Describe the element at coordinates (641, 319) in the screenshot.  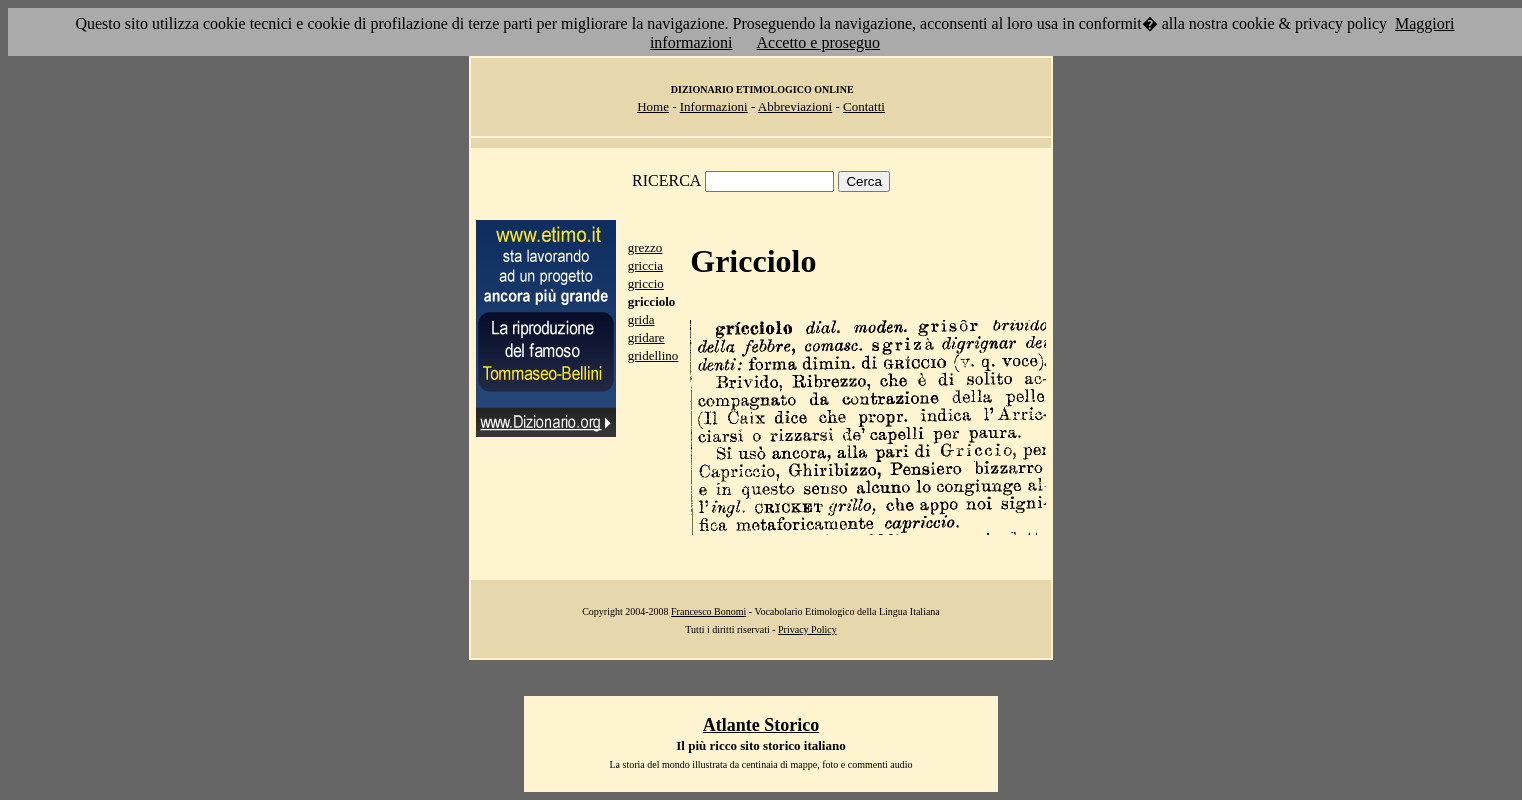
I see `grida` at that location.